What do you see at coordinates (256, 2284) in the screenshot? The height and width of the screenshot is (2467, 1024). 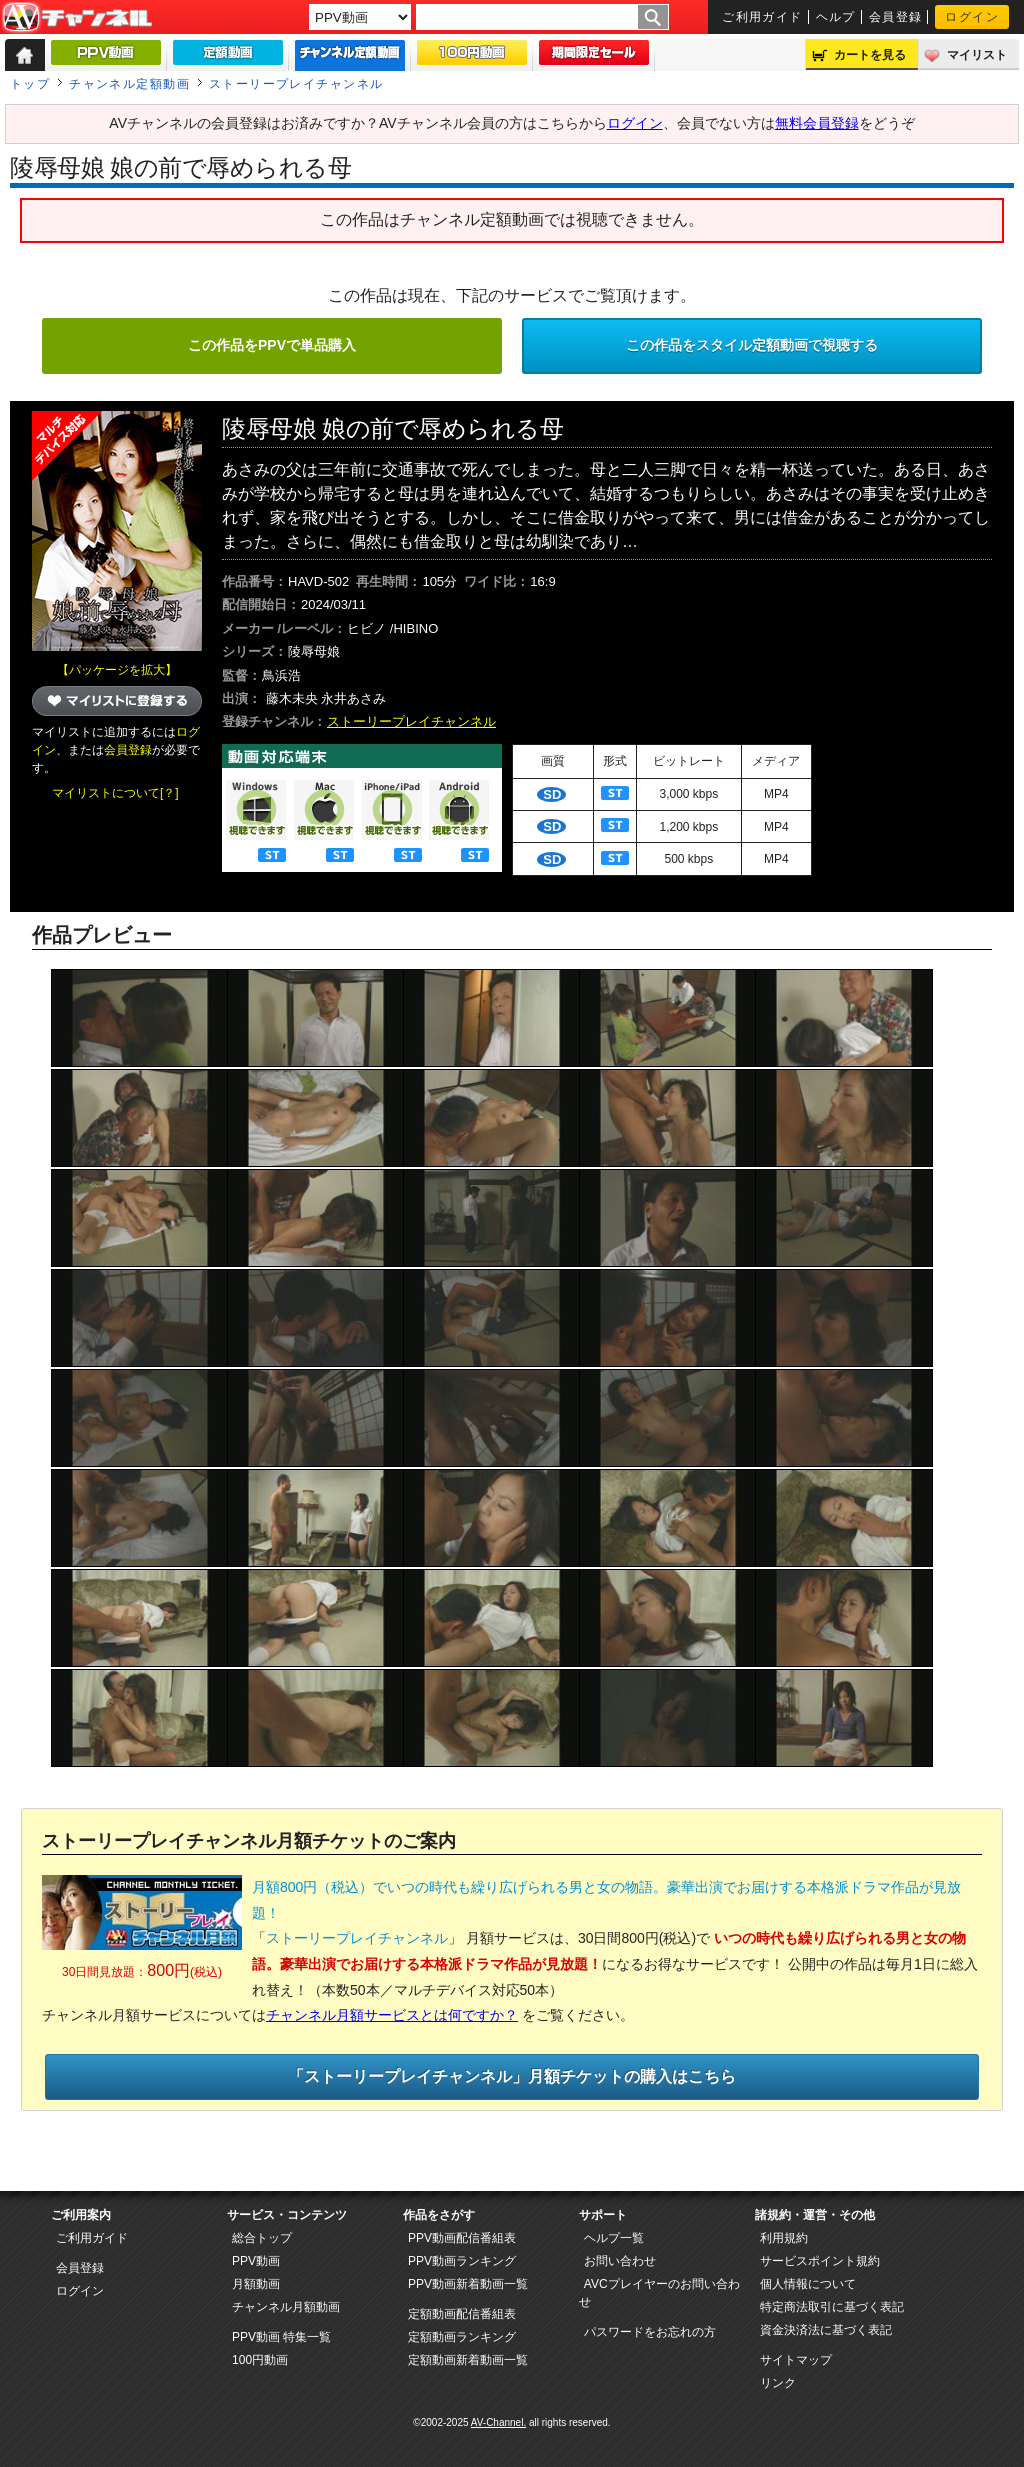 I see `月額動画` at bounding box center [256, 2284].